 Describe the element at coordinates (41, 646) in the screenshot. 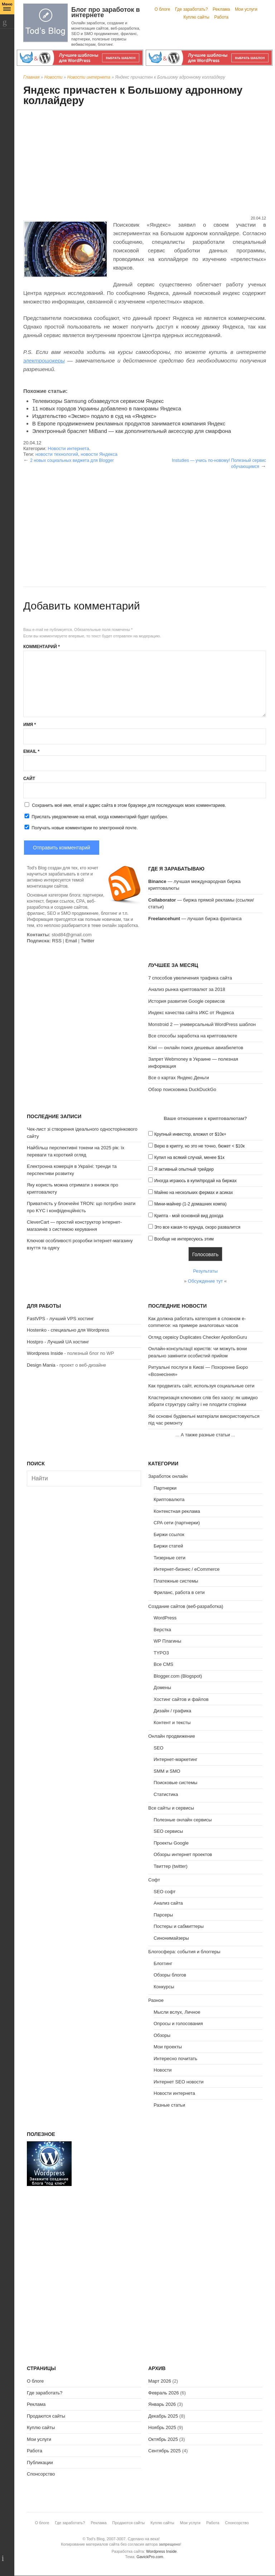

I see `Комментарий` at that location.